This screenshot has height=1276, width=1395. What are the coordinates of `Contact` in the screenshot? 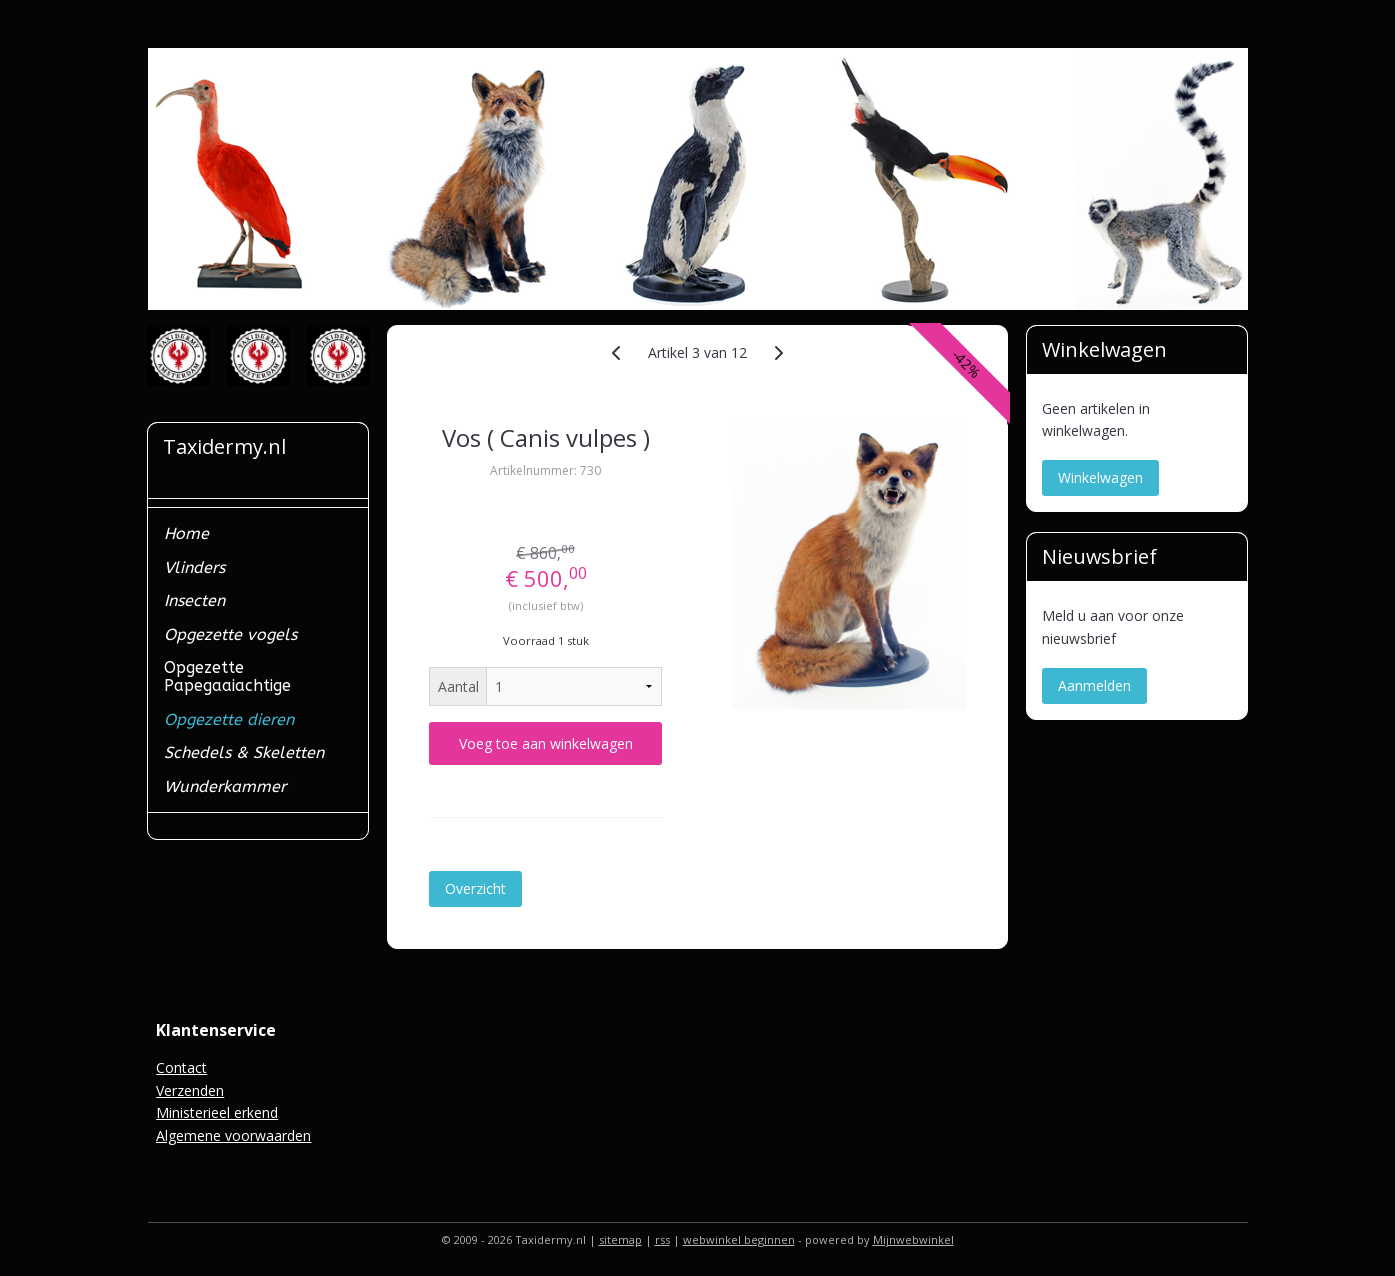 It's located at (181, 1067).